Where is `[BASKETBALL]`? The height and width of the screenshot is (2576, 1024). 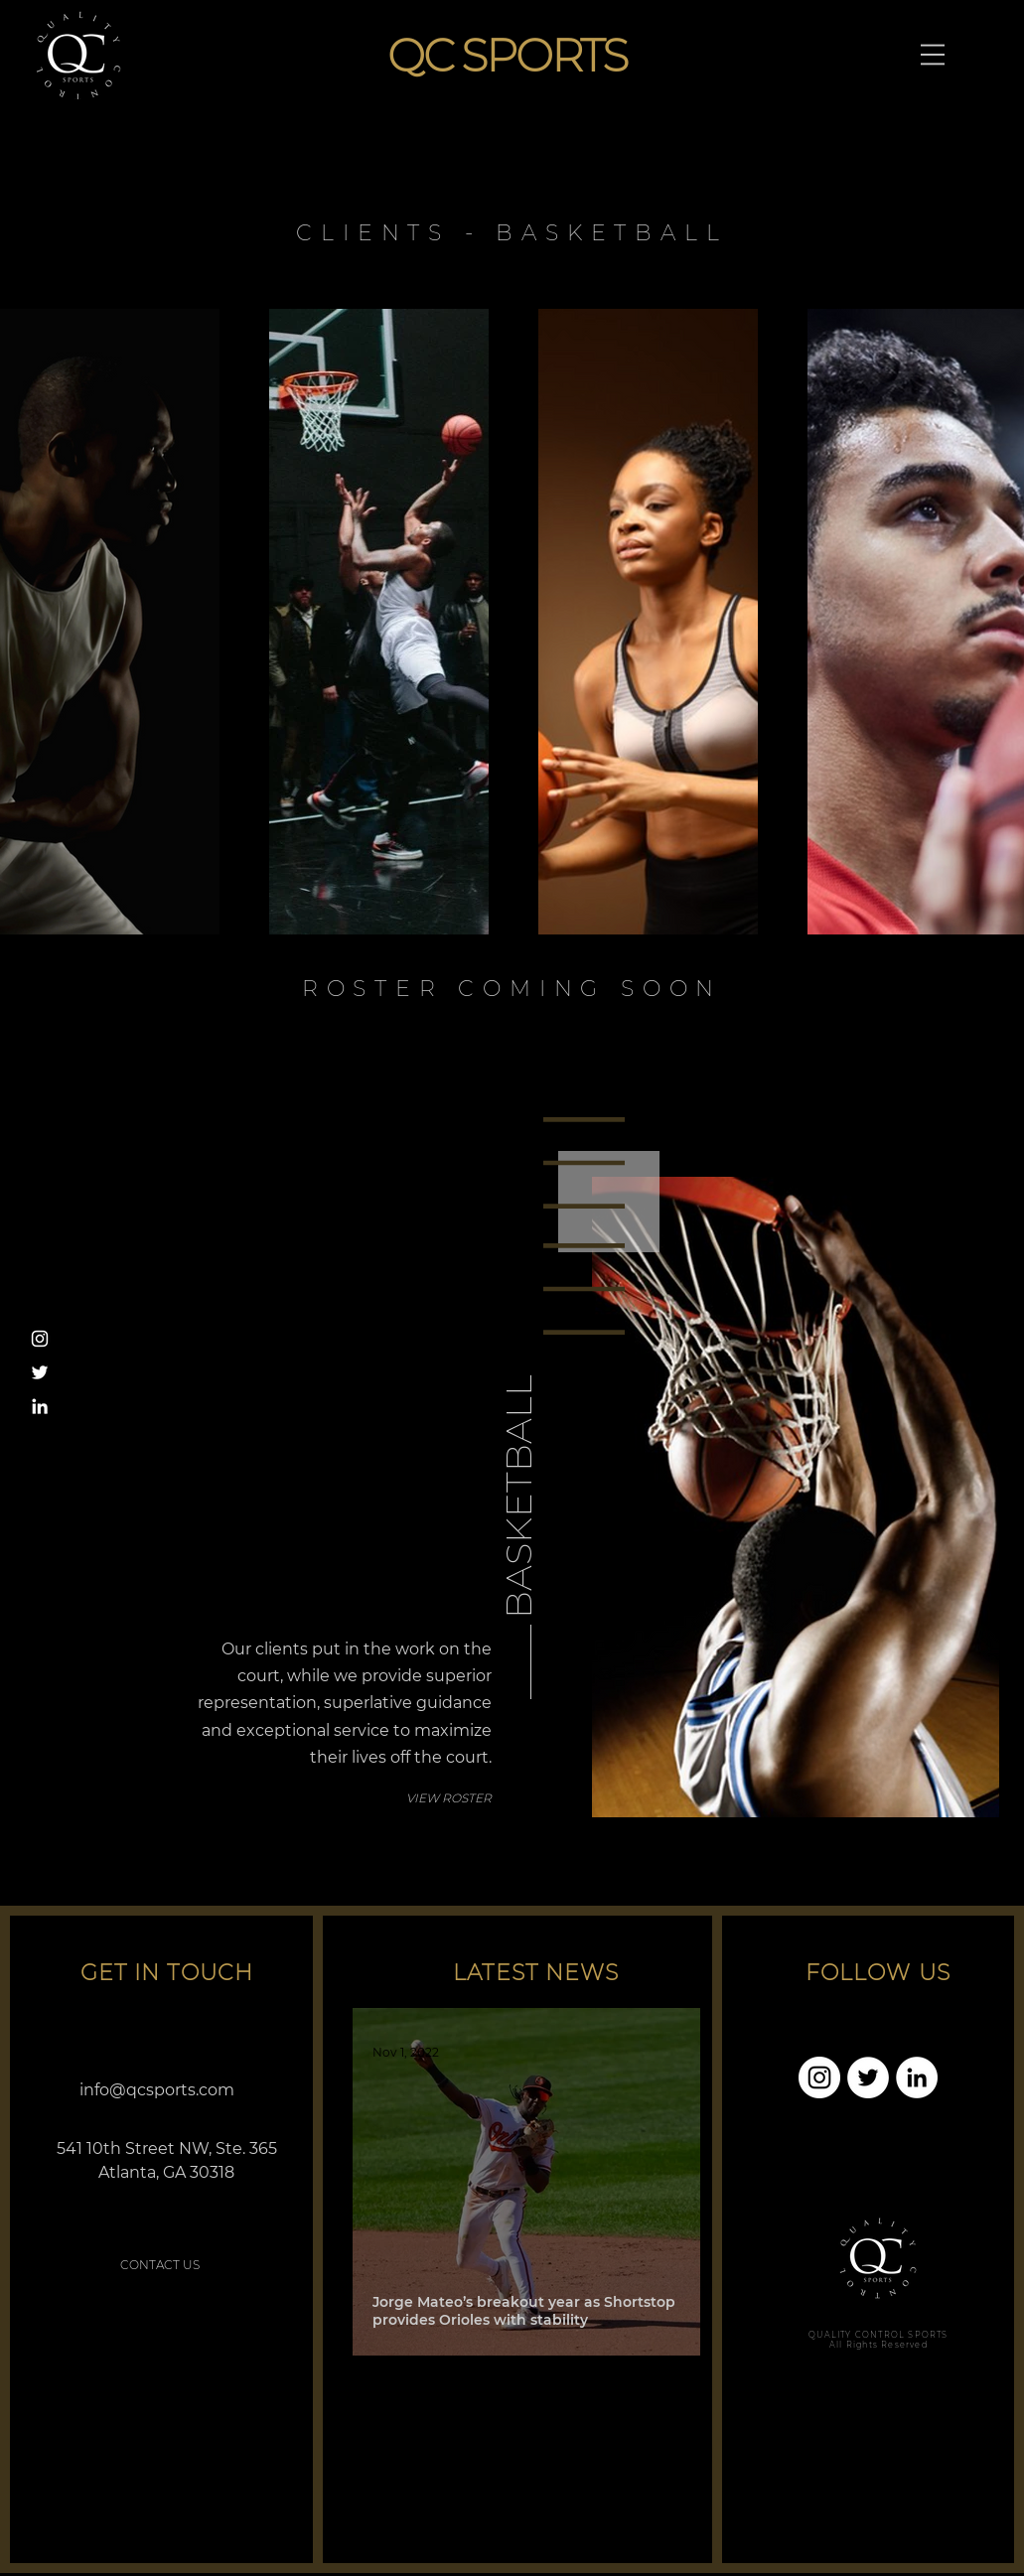 [BASKETBALL] is located at coordinates (517, 1398).